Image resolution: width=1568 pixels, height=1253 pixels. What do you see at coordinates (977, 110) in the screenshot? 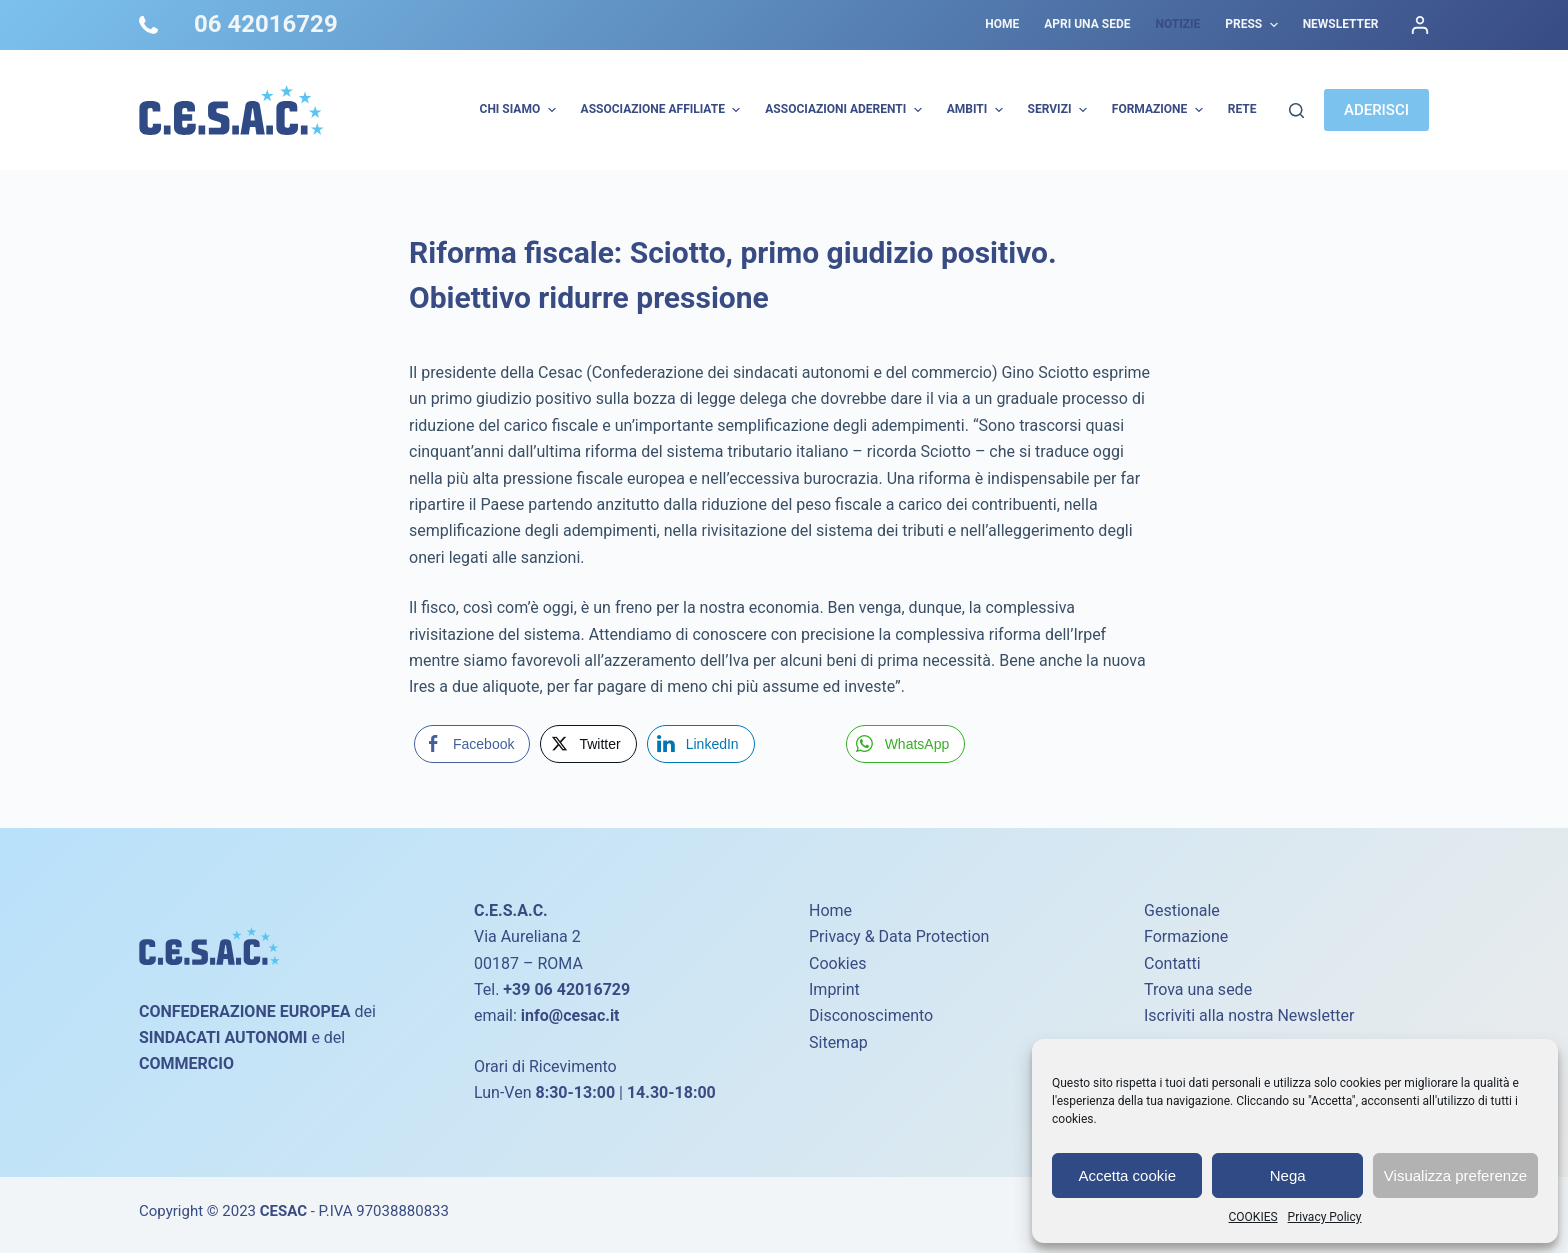
I see `AMBITI [menuitem]` at bounding box center [977, 110].